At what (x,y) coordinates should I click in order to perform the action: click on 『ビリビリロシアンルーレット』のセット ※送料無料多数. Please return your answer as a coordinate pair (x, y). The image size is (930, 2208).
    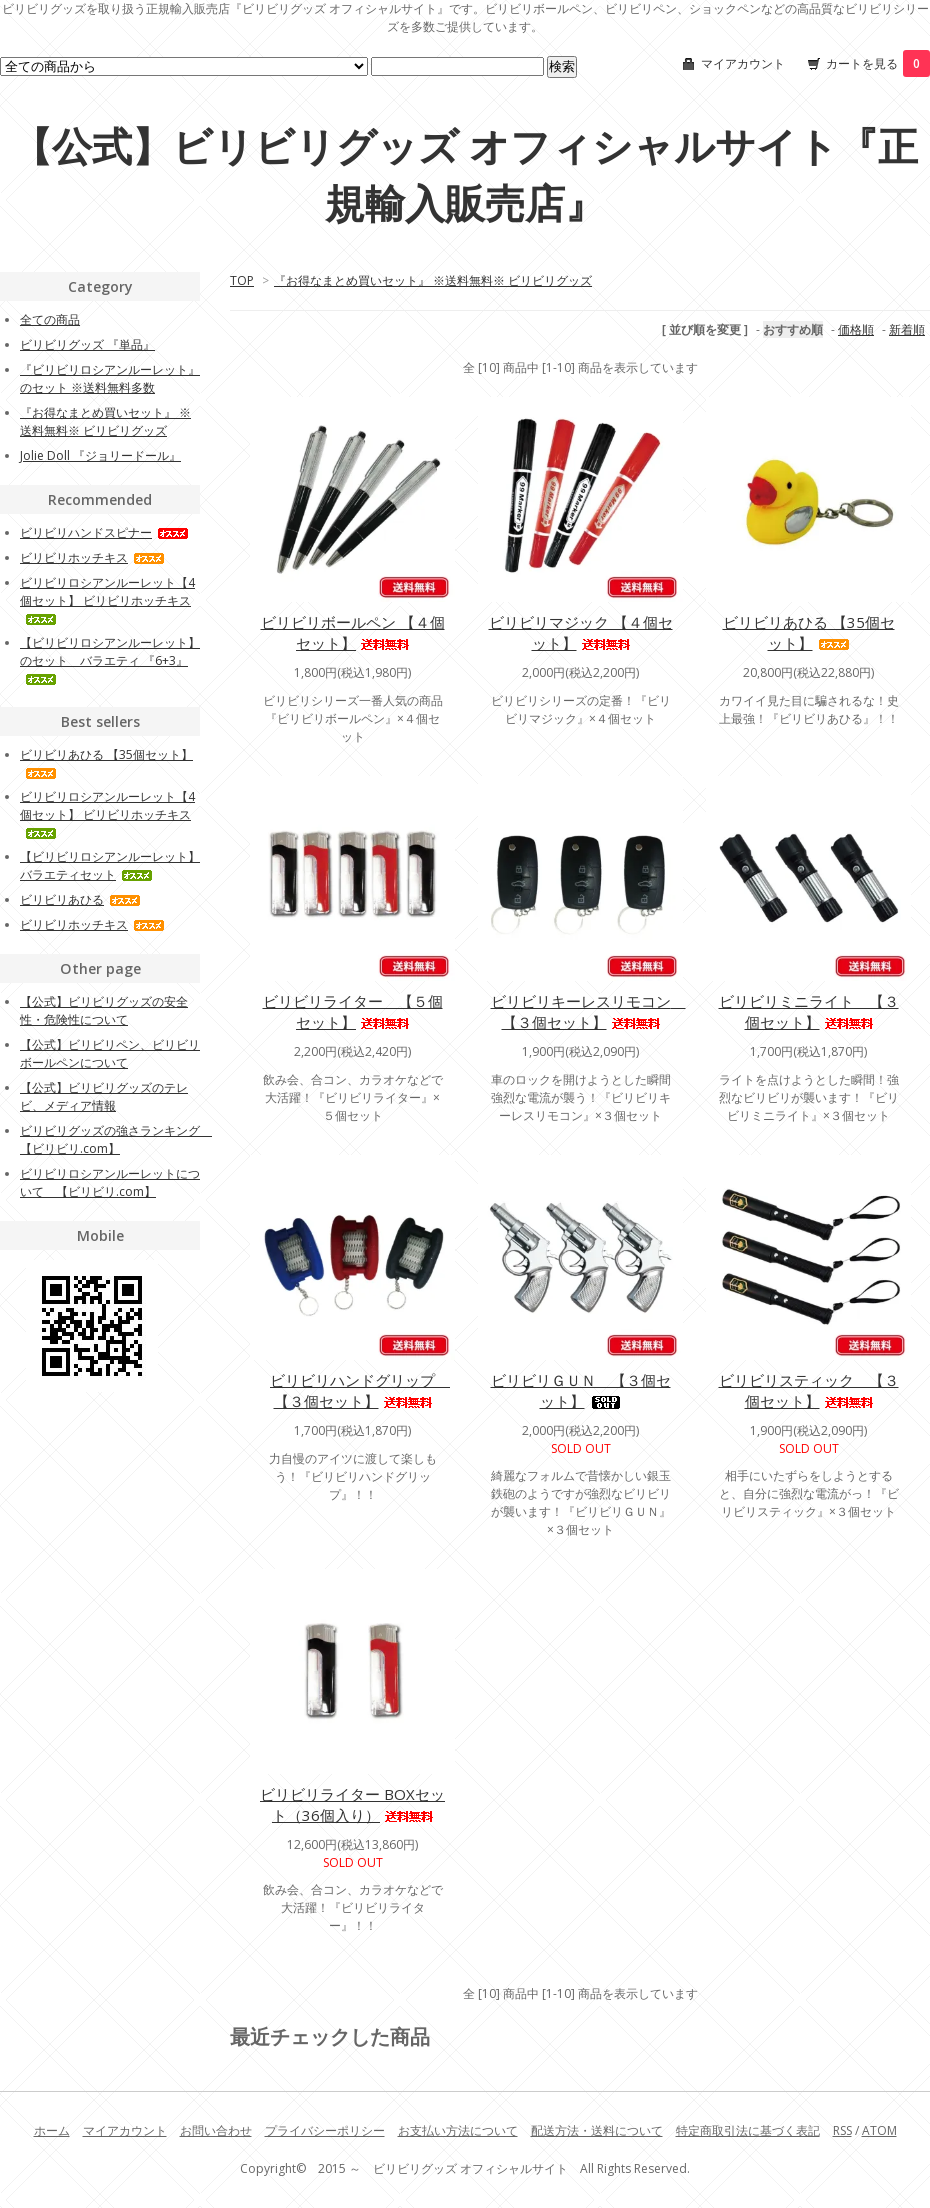
    Looking at the image, I should click on (110, 378).